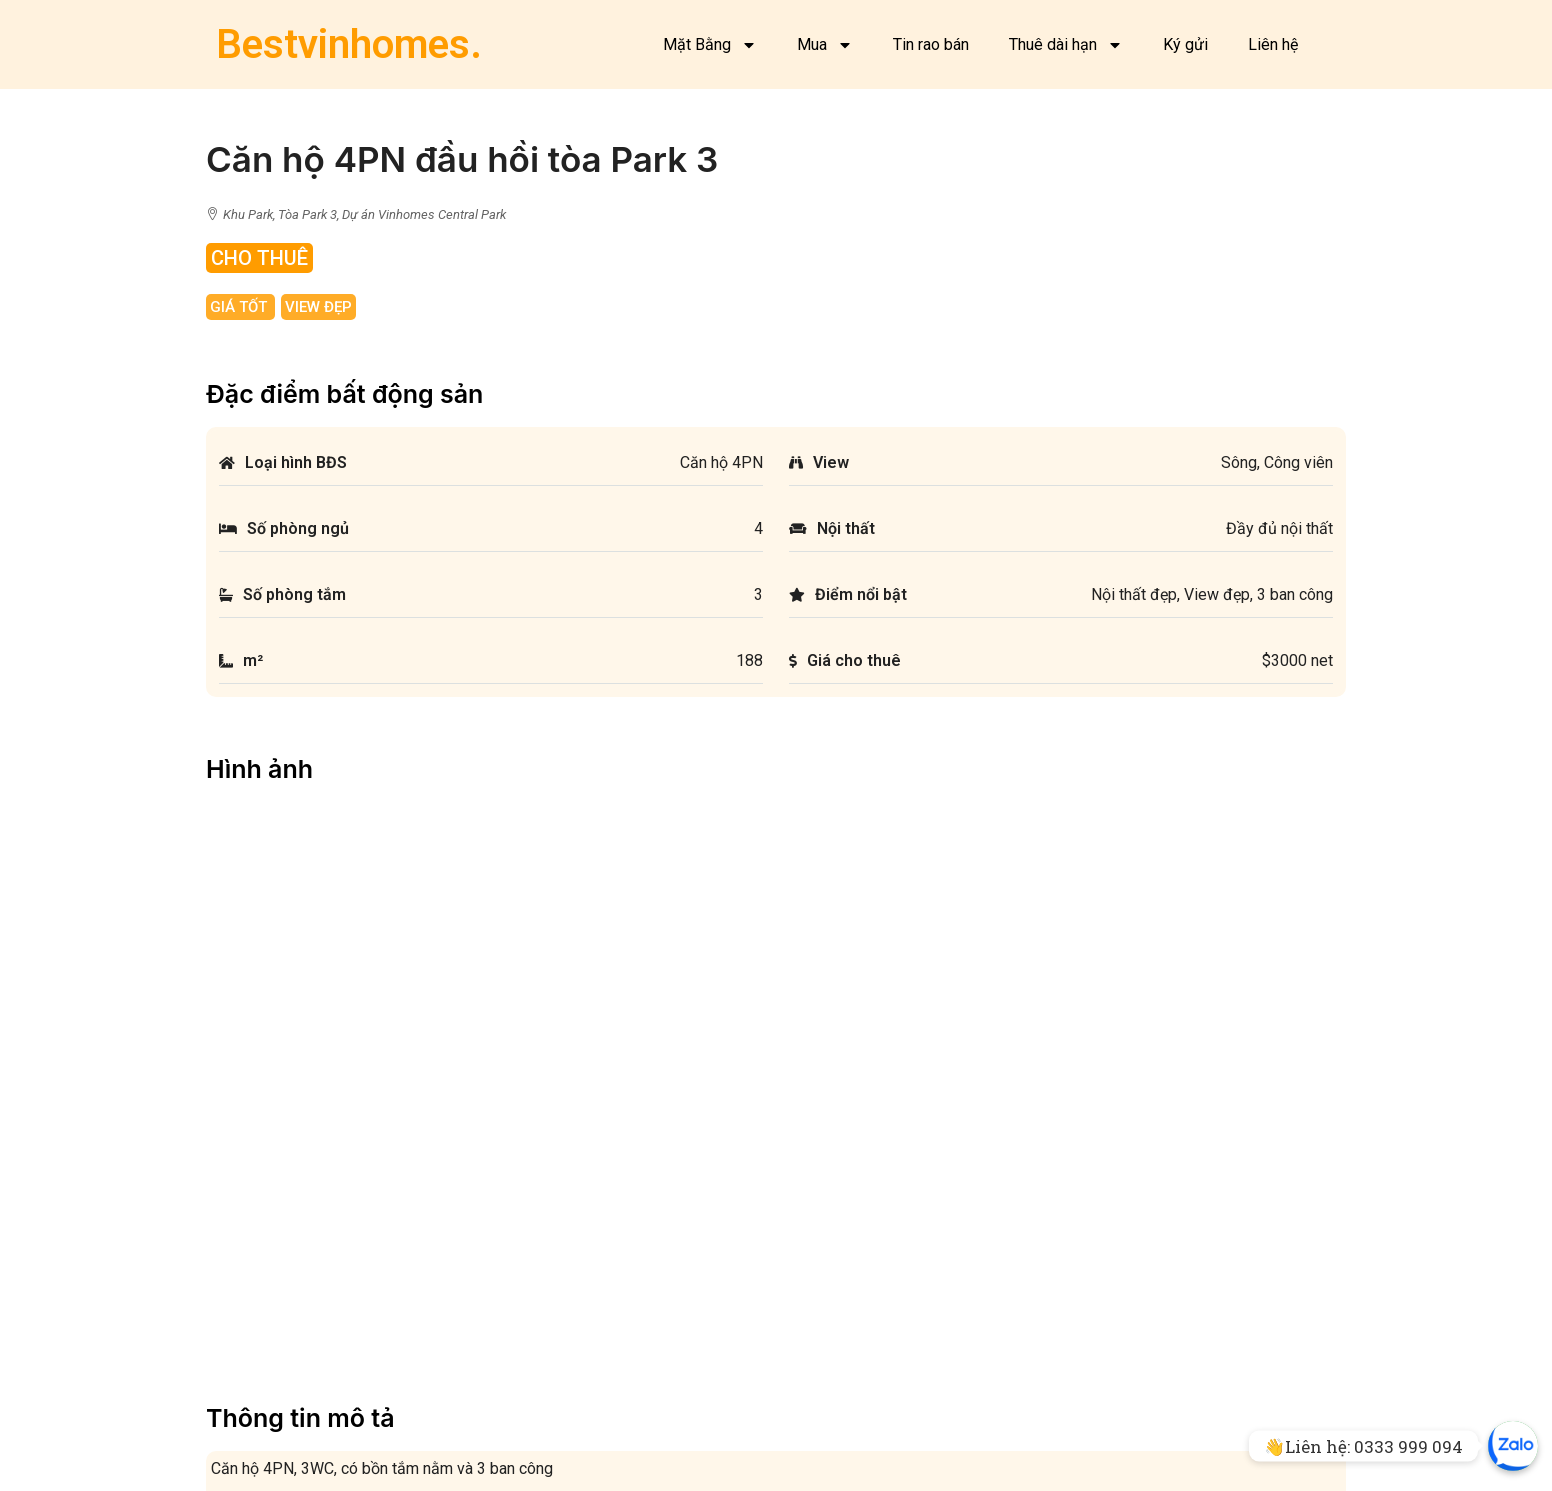 This screenshot has height=1491, width=1552. Describe the element at coordinates (251, 1389) in the screenshot. I see `Facebook` at that location.